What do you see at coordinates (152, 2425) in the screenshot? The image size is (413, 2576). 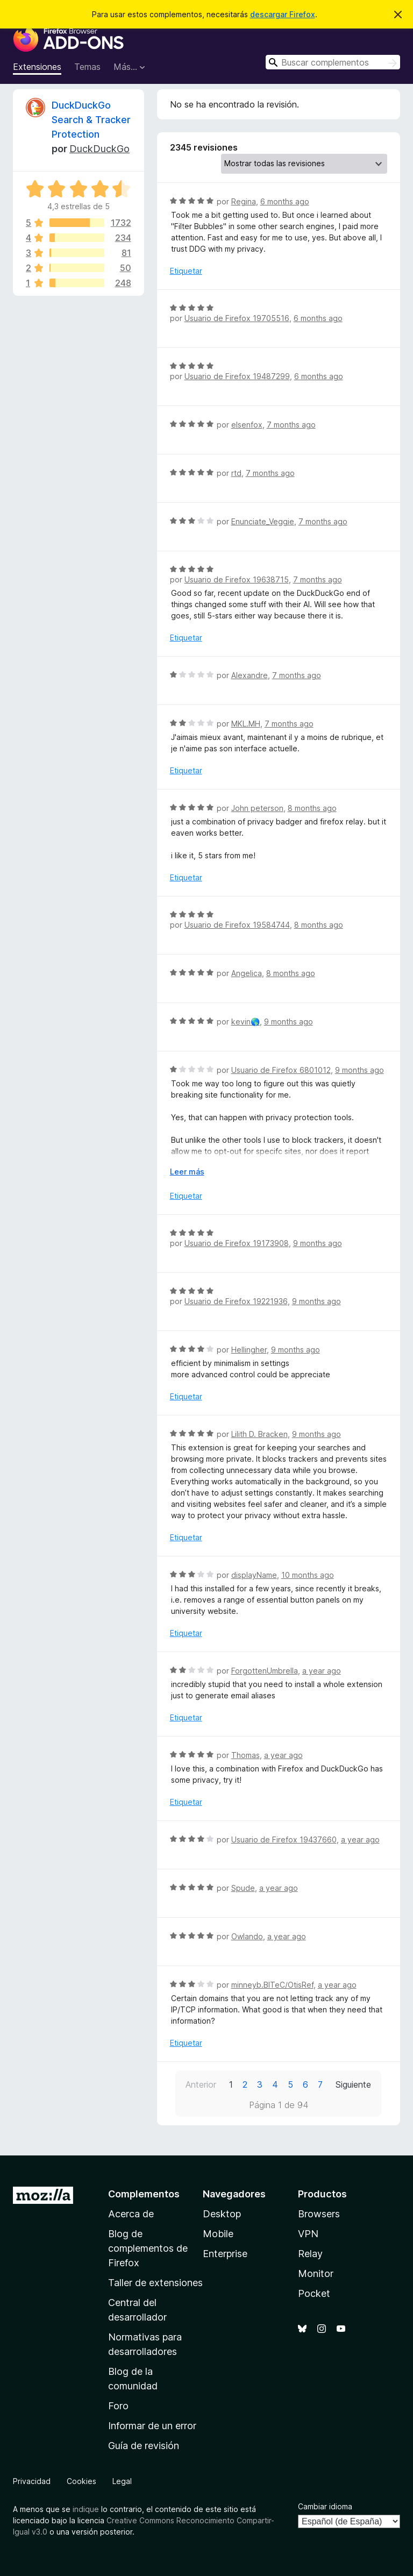 I see `Informar de un error` at bounding box center [152, 2425].